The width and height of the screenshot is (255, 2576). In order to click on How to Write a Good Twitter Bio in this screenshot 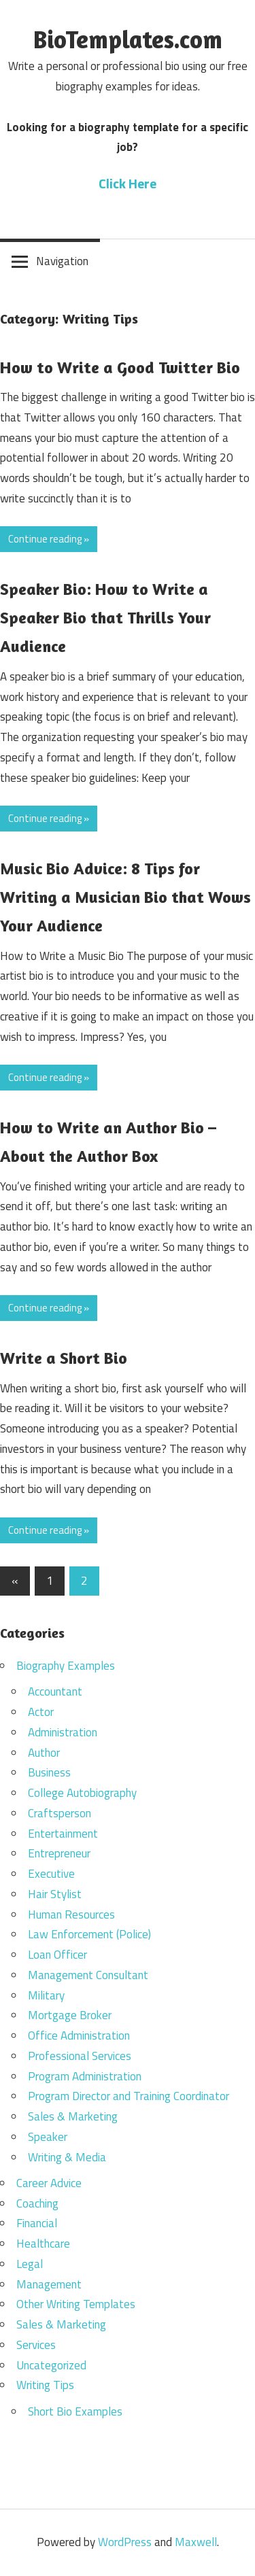, I will do `click(120, 367)`.